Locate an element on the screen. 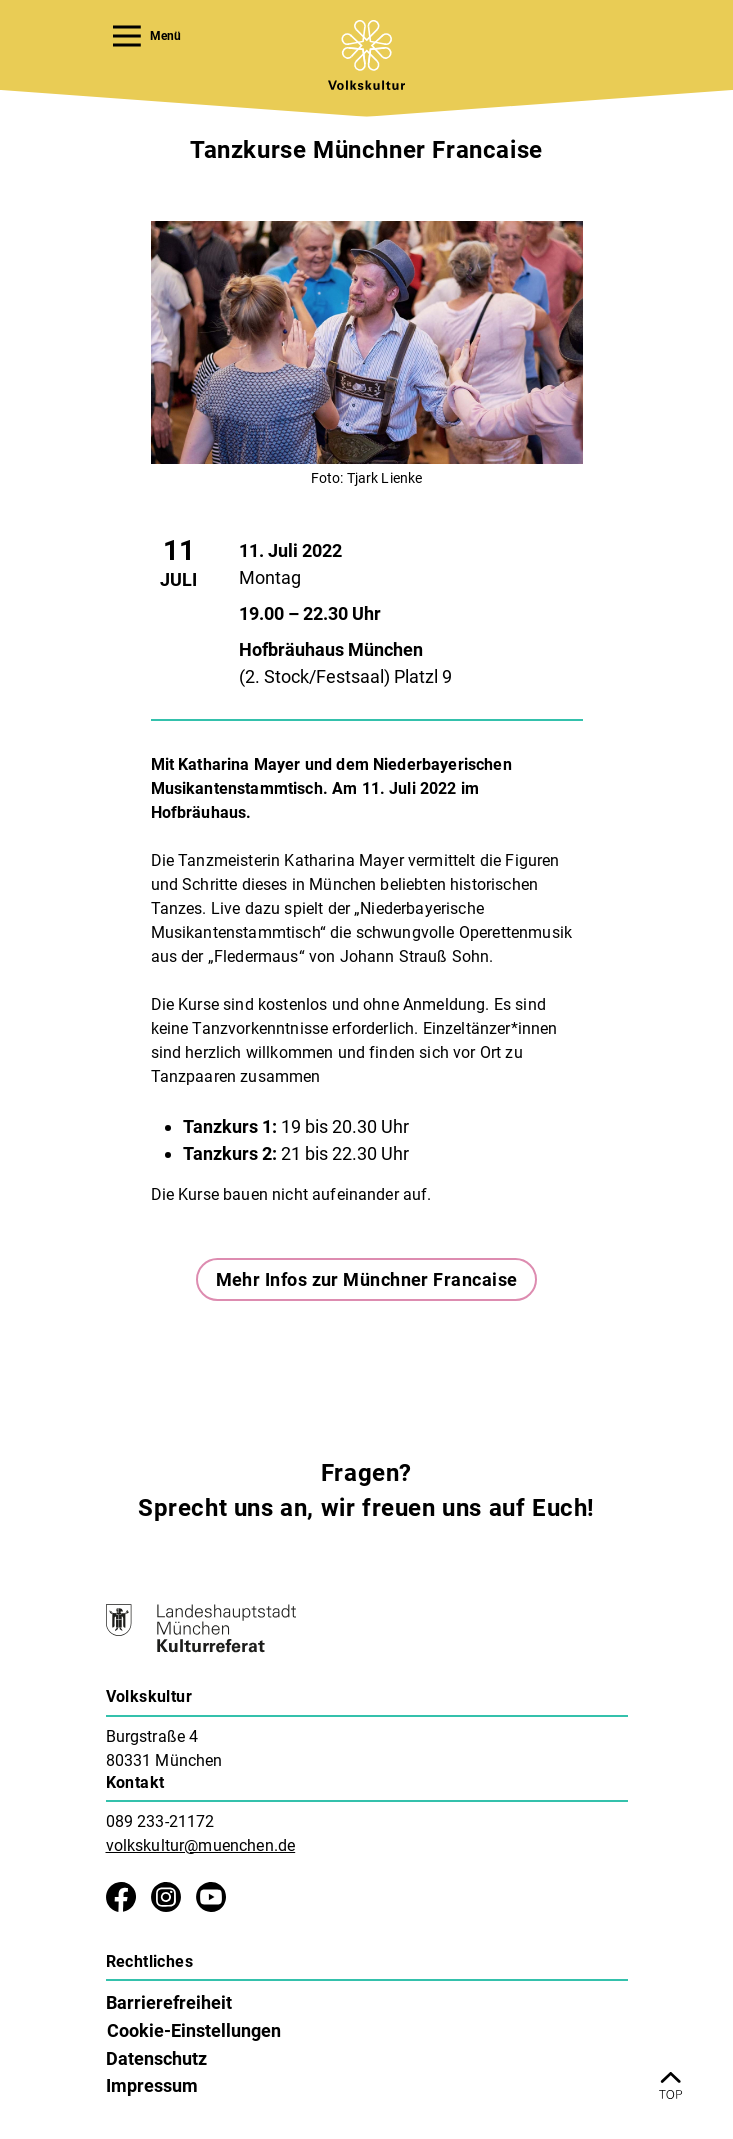  Barrierefreiheit is located at coordinates (169, 2002).